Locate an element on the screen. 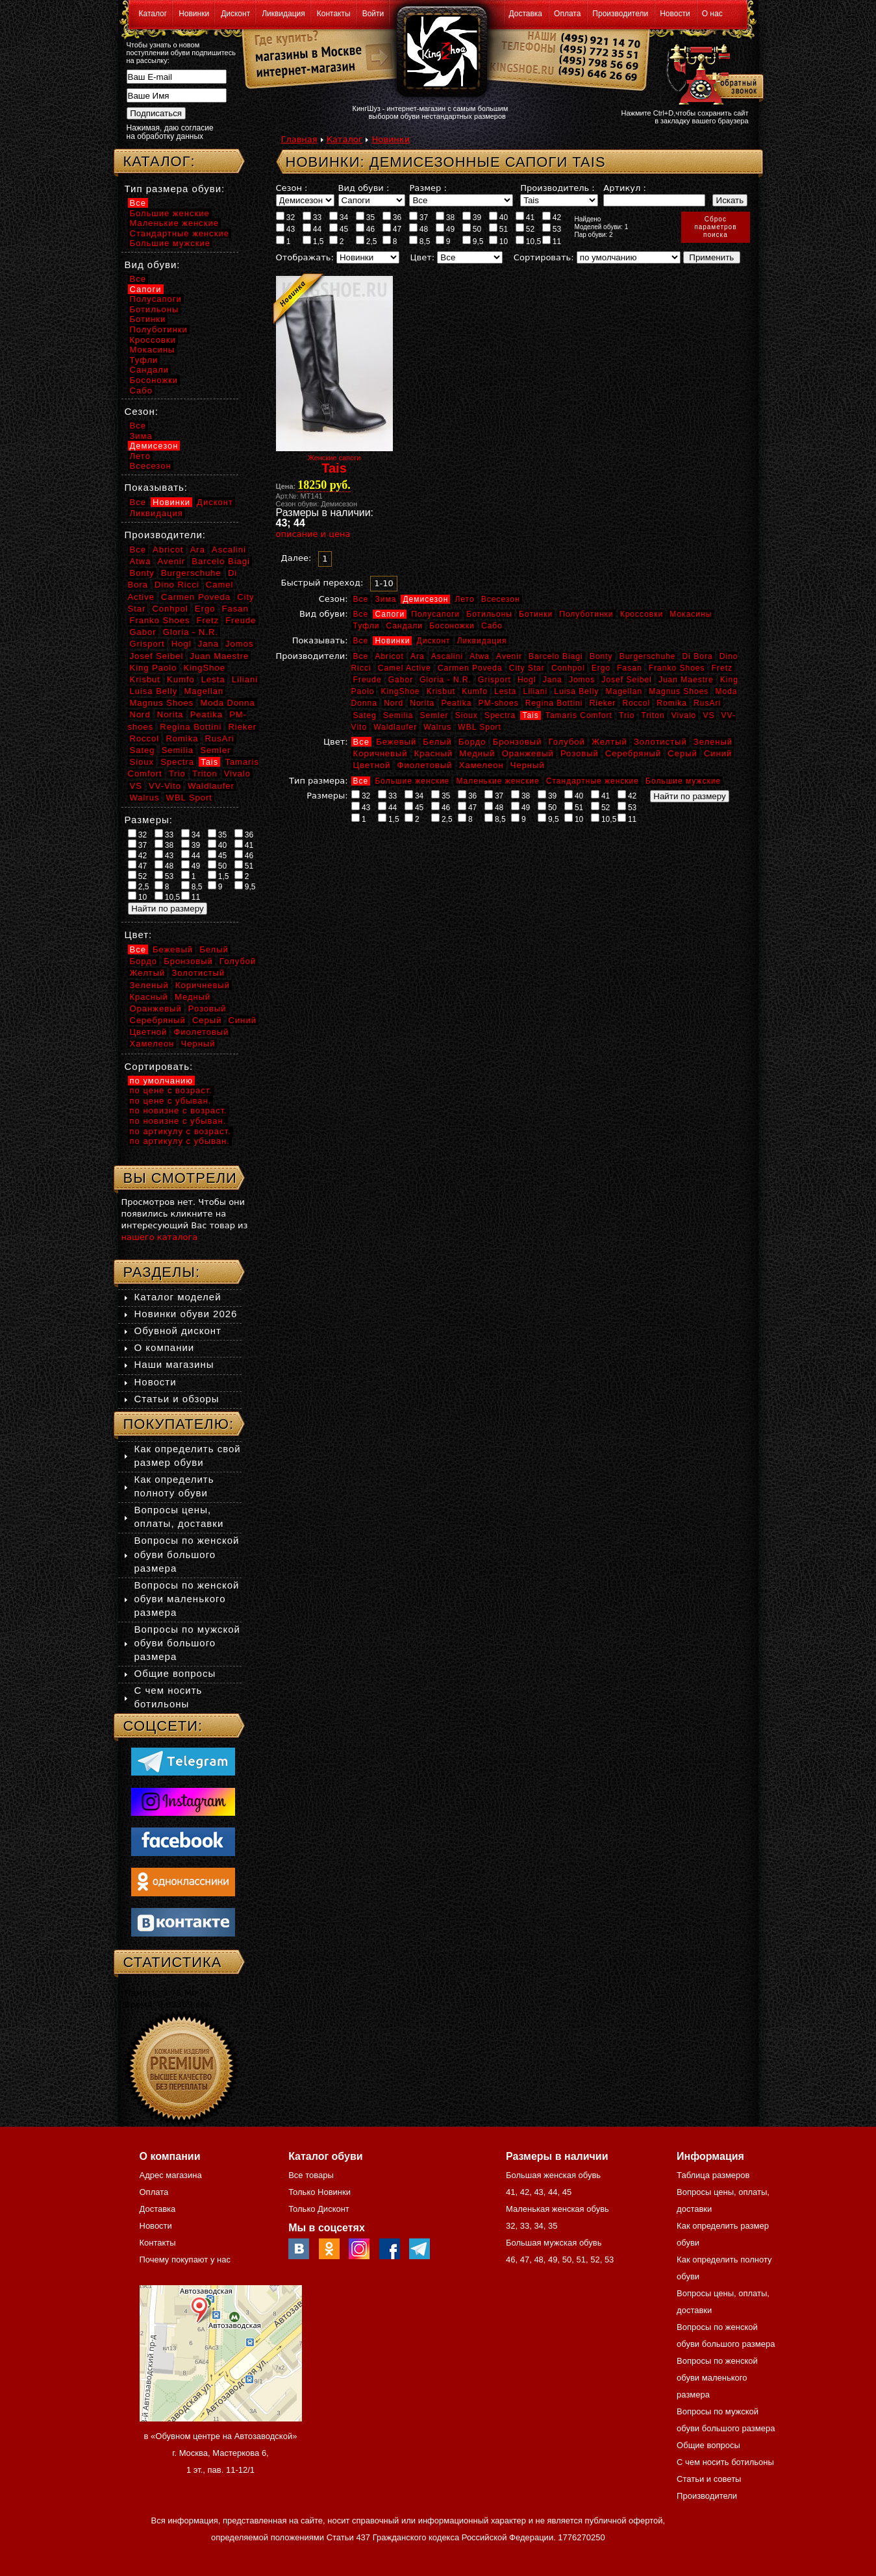  Ascalini is located at coordinates (447, 656).